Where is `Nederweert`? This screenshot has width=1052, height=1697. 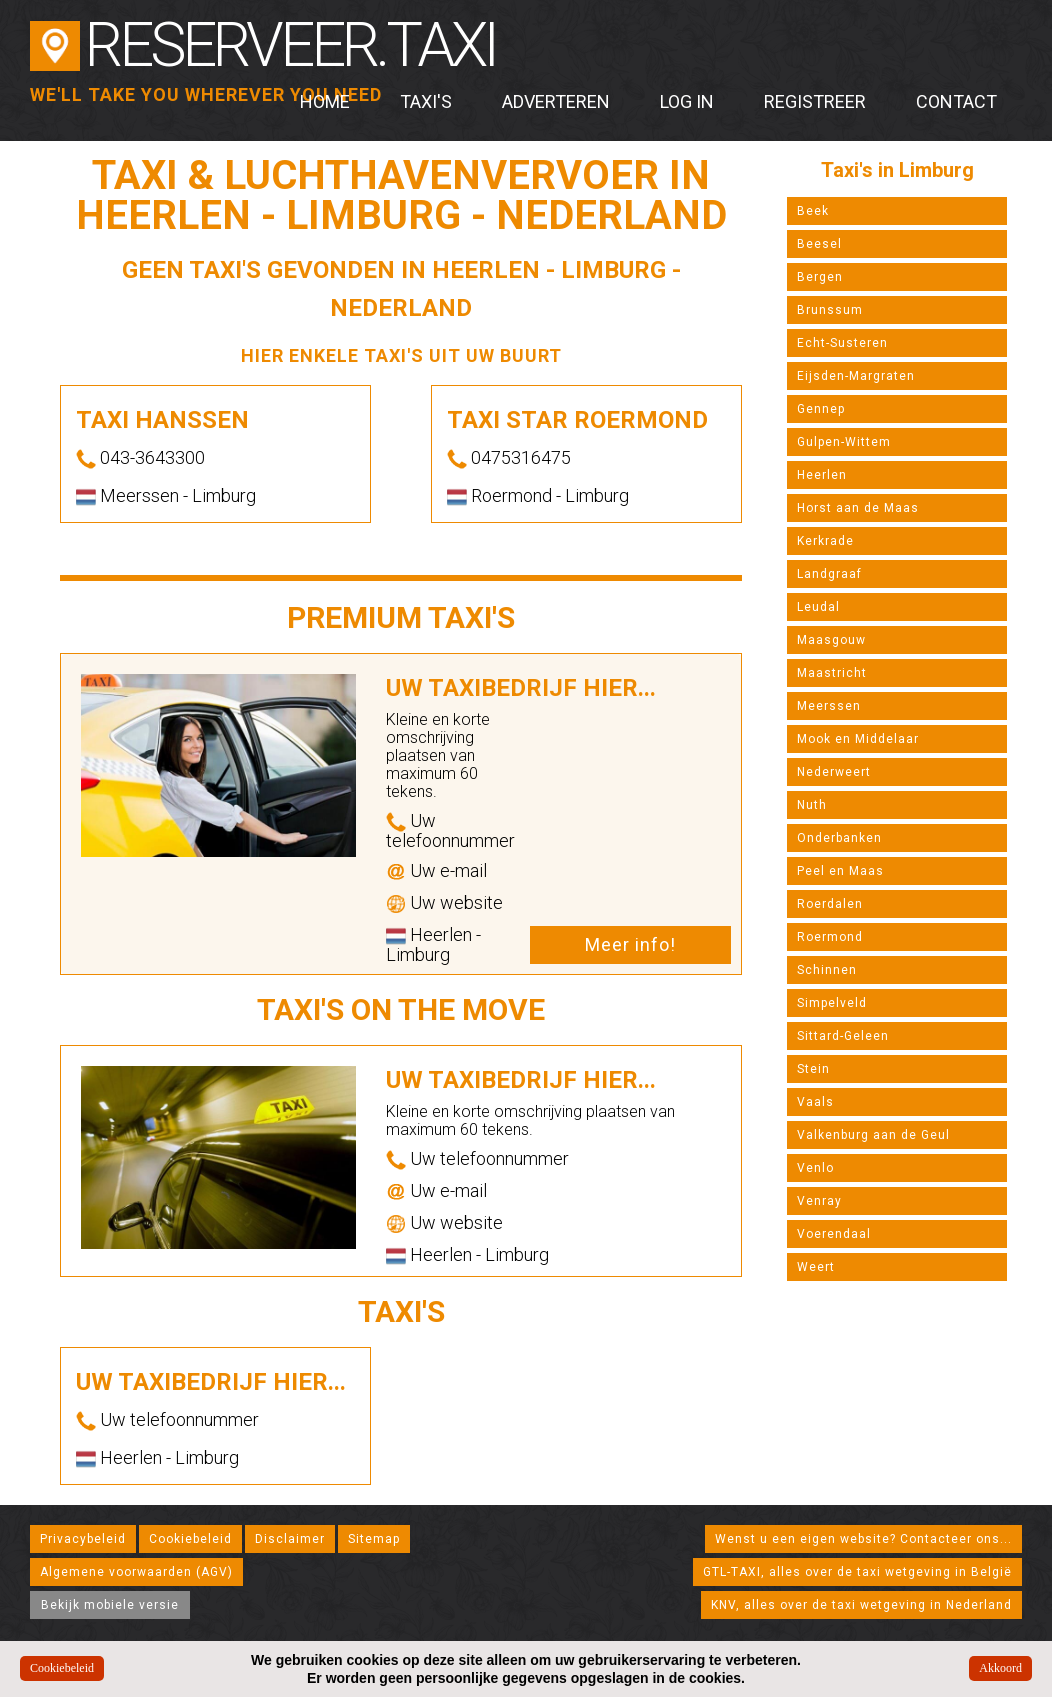
Nederweert is located at coordinates (834, 772).